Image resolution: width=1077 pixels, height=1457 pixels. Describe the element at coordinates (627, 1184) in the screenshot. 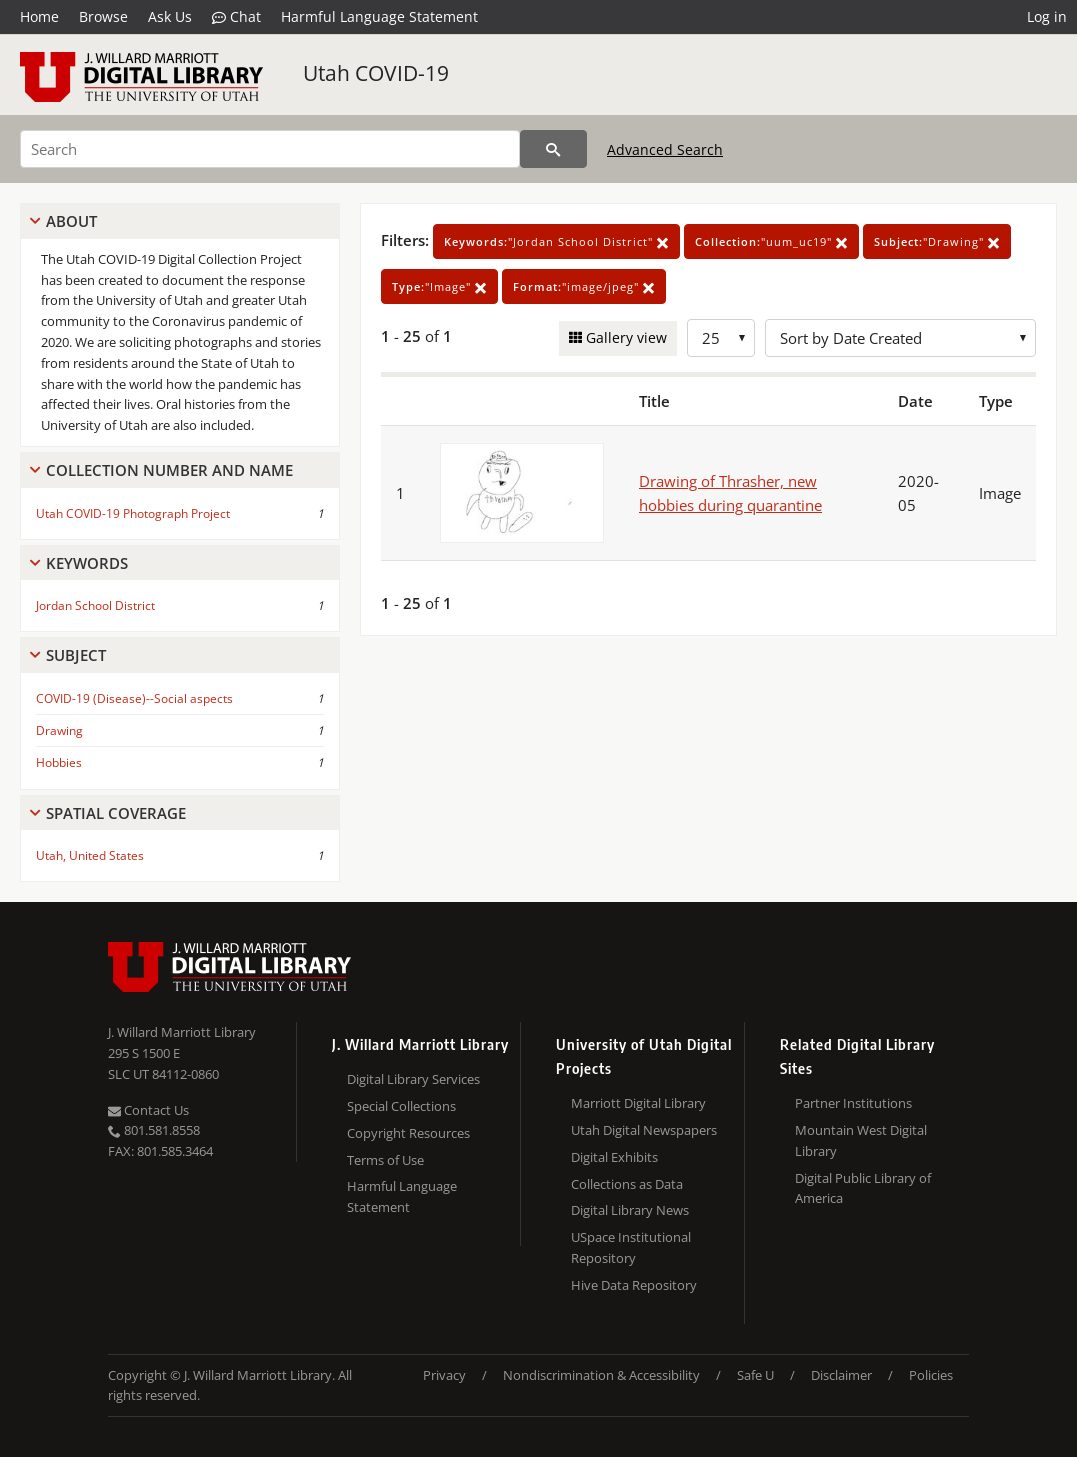

I see `Collections as Data` at that location.